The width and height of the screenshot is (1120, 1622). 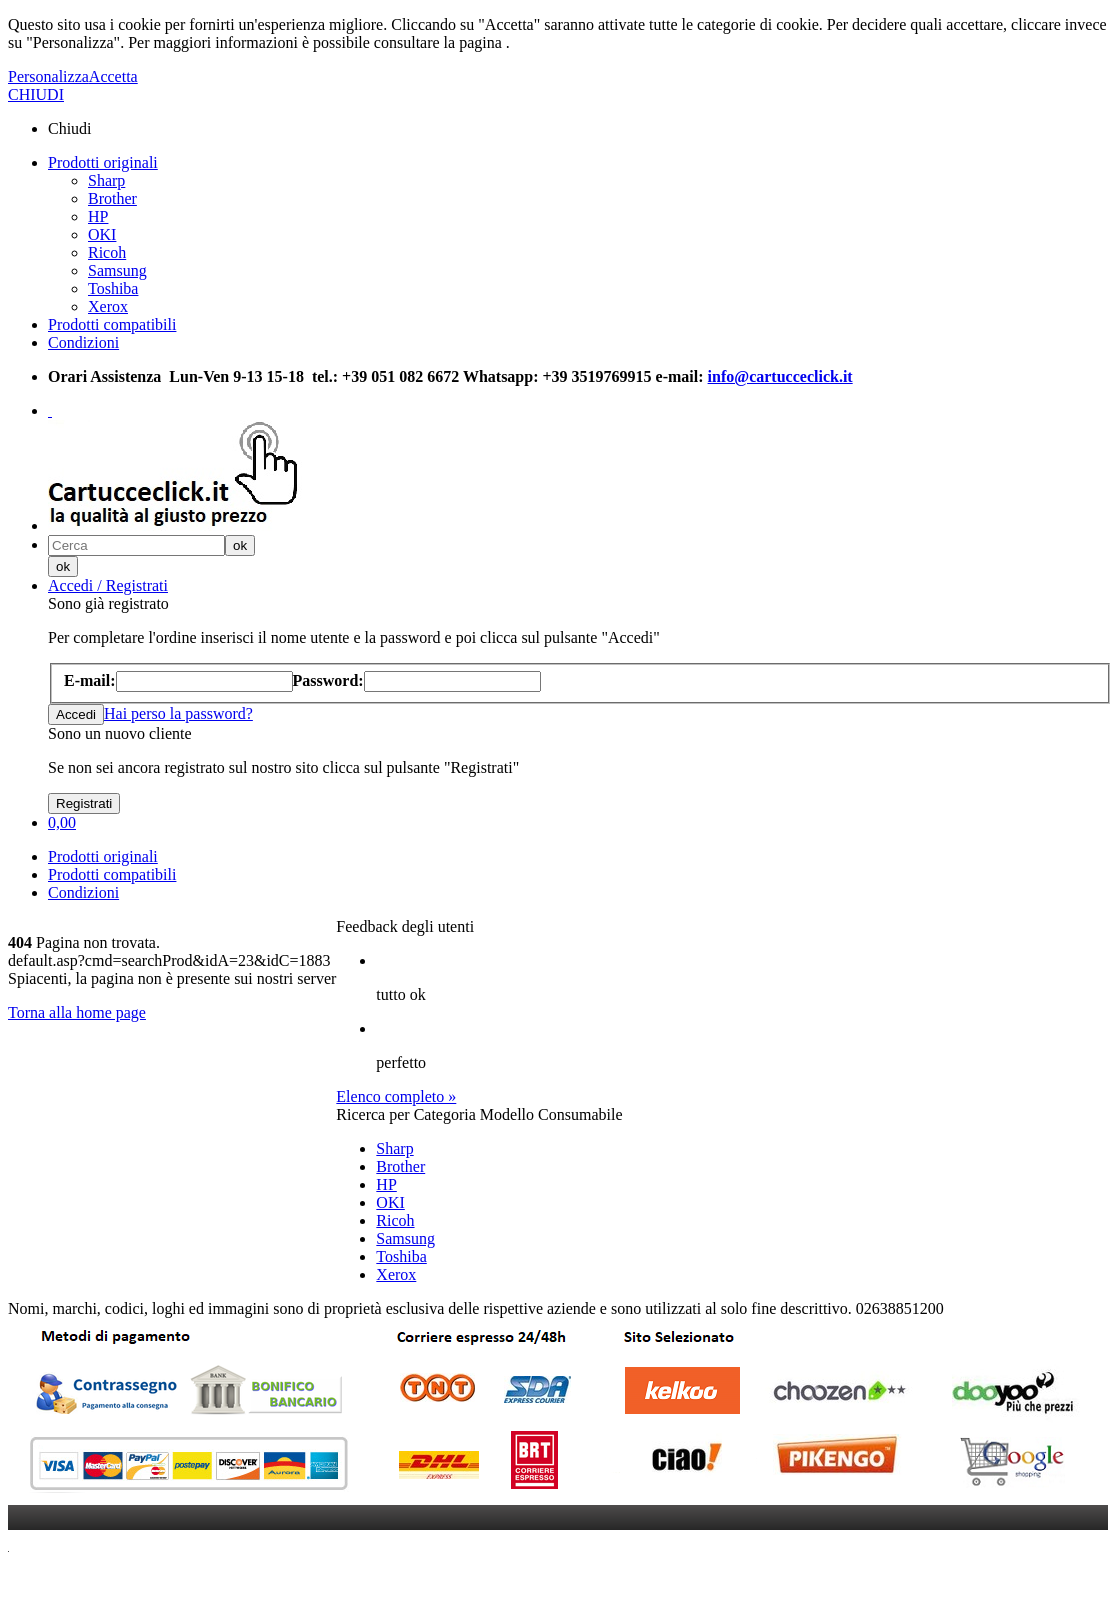 What do you see at coordinates (396, 1096) in the screenshot?
I see `Elenco completo »` at bounding box center [396, 1096].